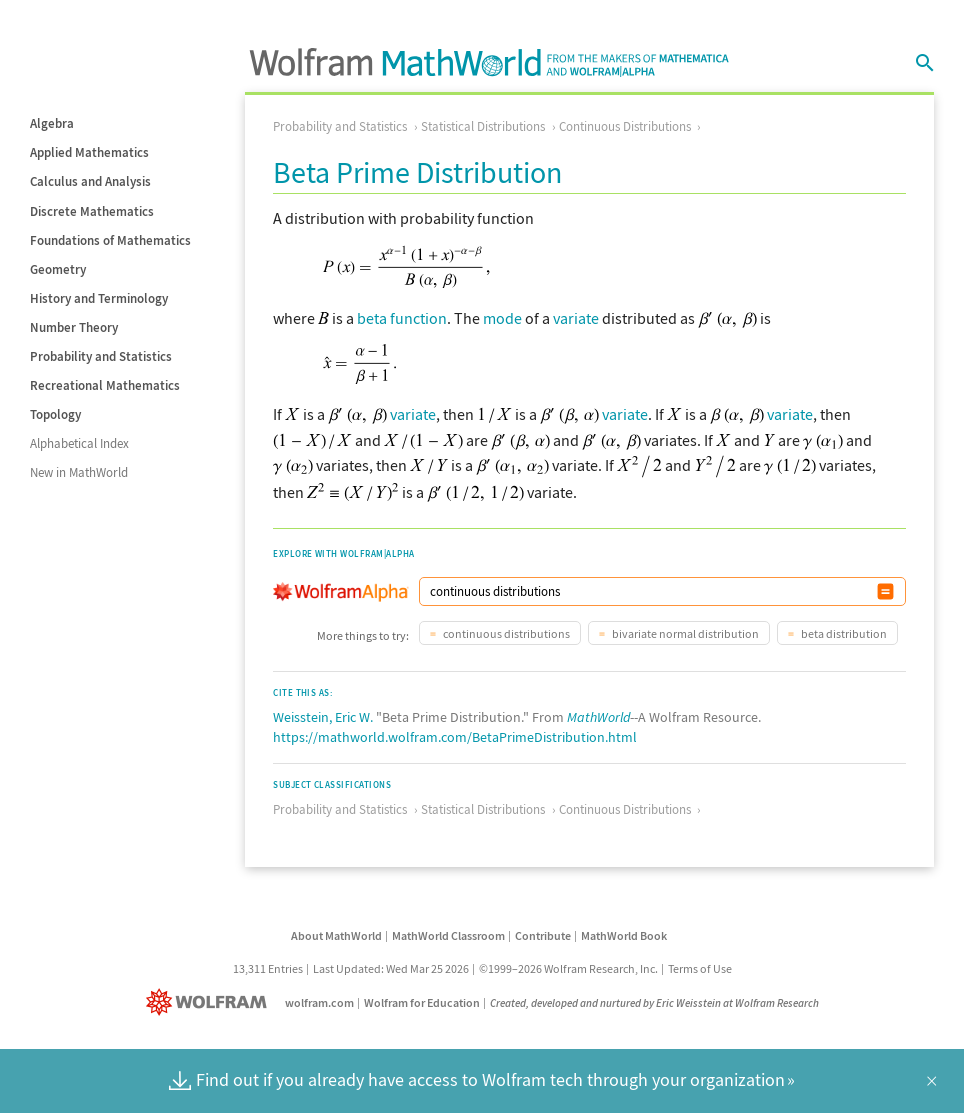  I want to click on ©1999–2026 Wolfram Research, Inc., so click(568, 968).